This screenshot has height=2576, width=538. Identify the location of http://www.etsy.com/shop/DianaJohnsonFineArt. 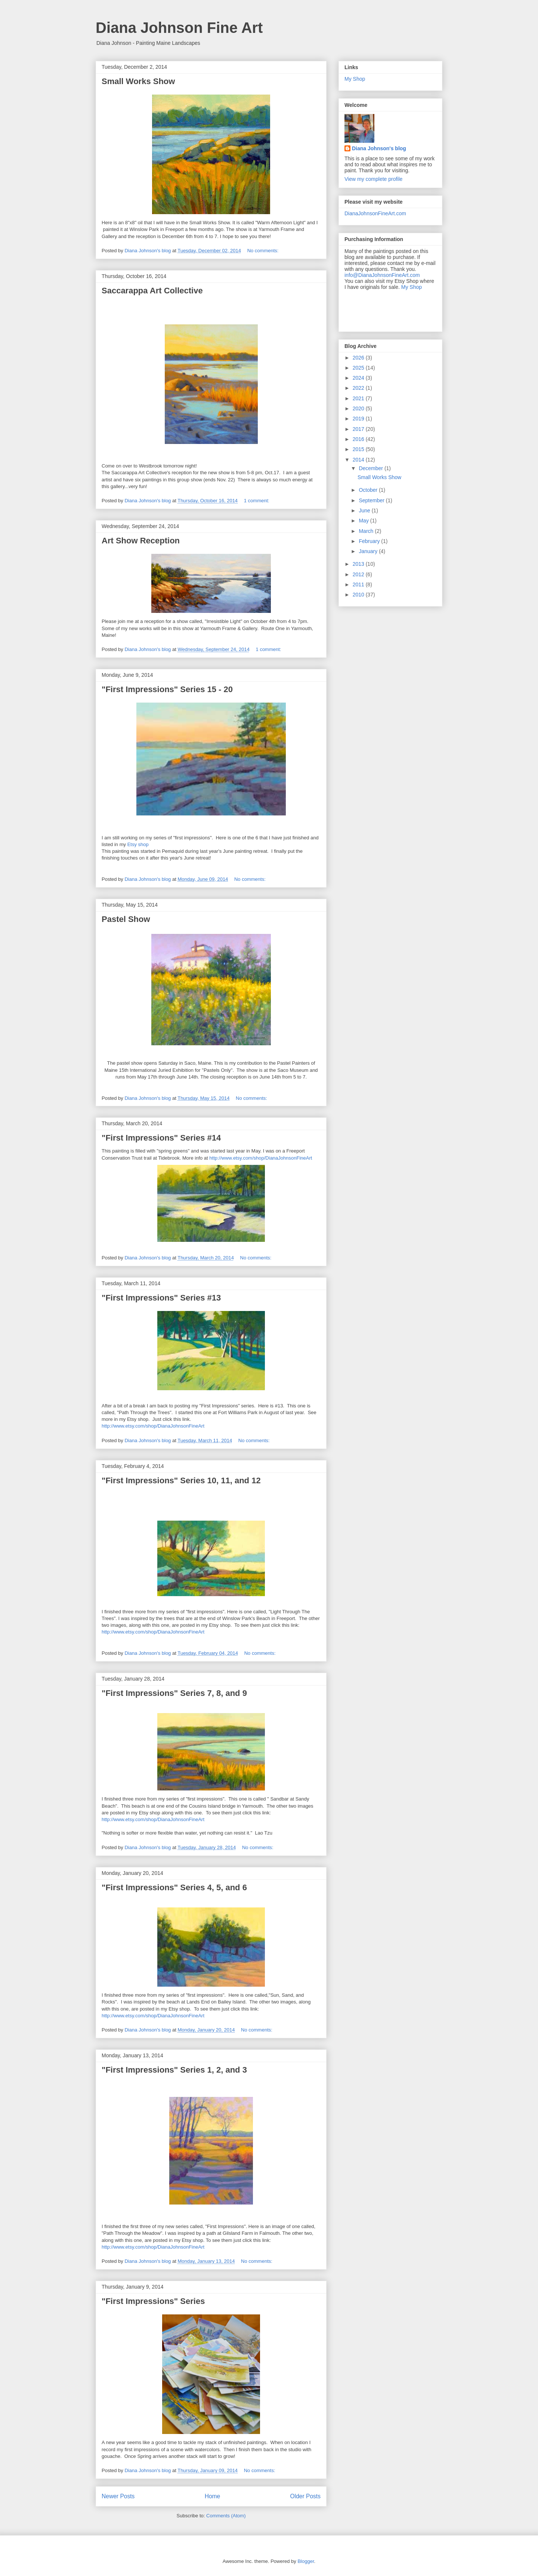
(260, 1158).